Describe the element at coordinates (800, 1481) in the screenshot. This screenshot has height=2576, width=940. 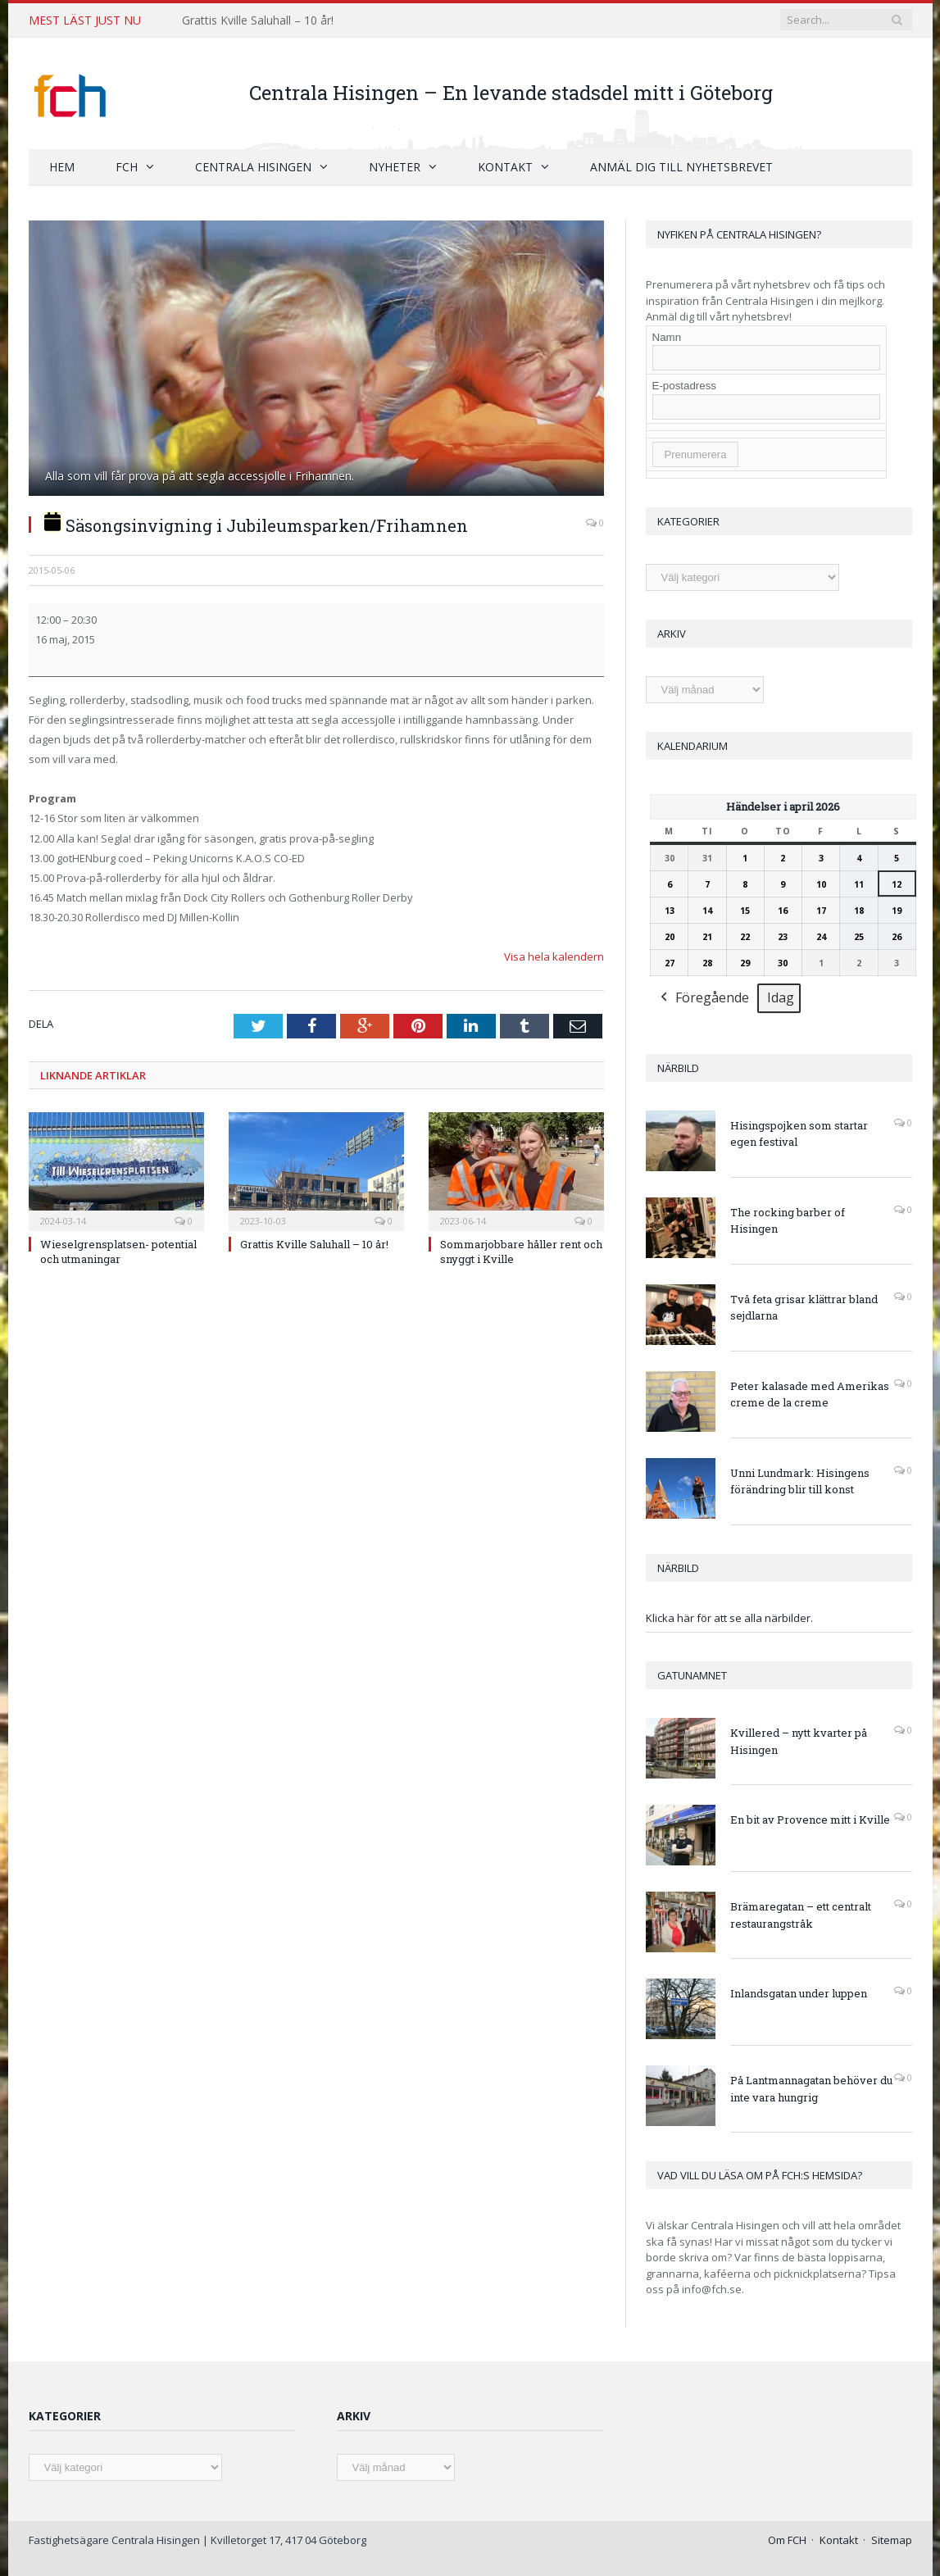
I see `Unni Lundmark: Hisingens förändring blir till konst` at that location.